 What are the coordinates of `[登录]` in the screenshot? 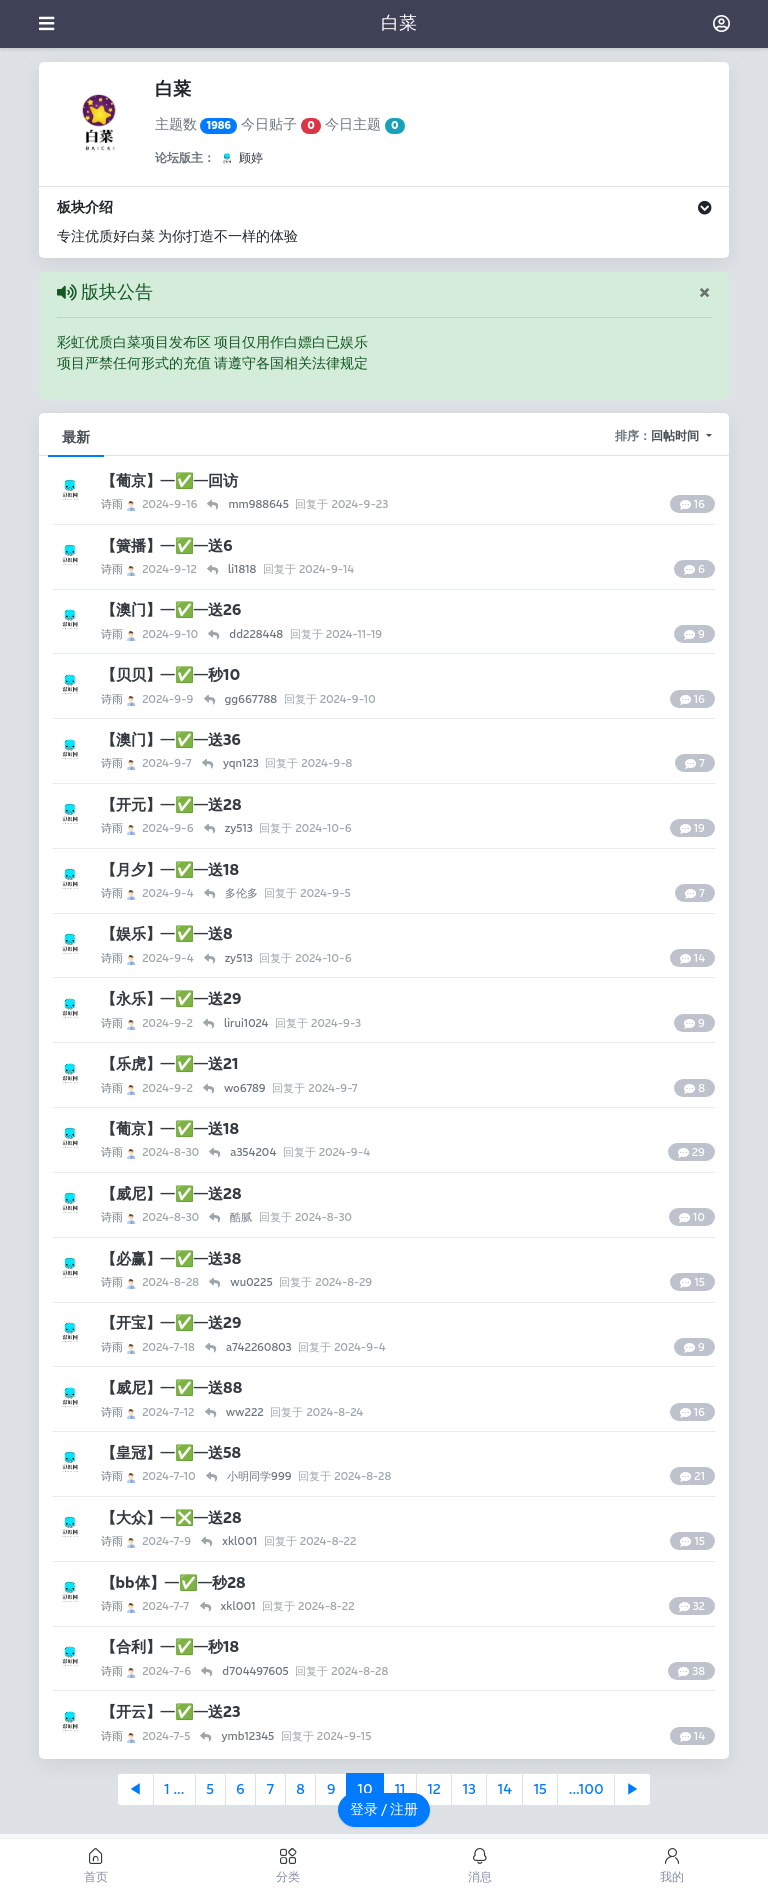 It's located at (721, 23).